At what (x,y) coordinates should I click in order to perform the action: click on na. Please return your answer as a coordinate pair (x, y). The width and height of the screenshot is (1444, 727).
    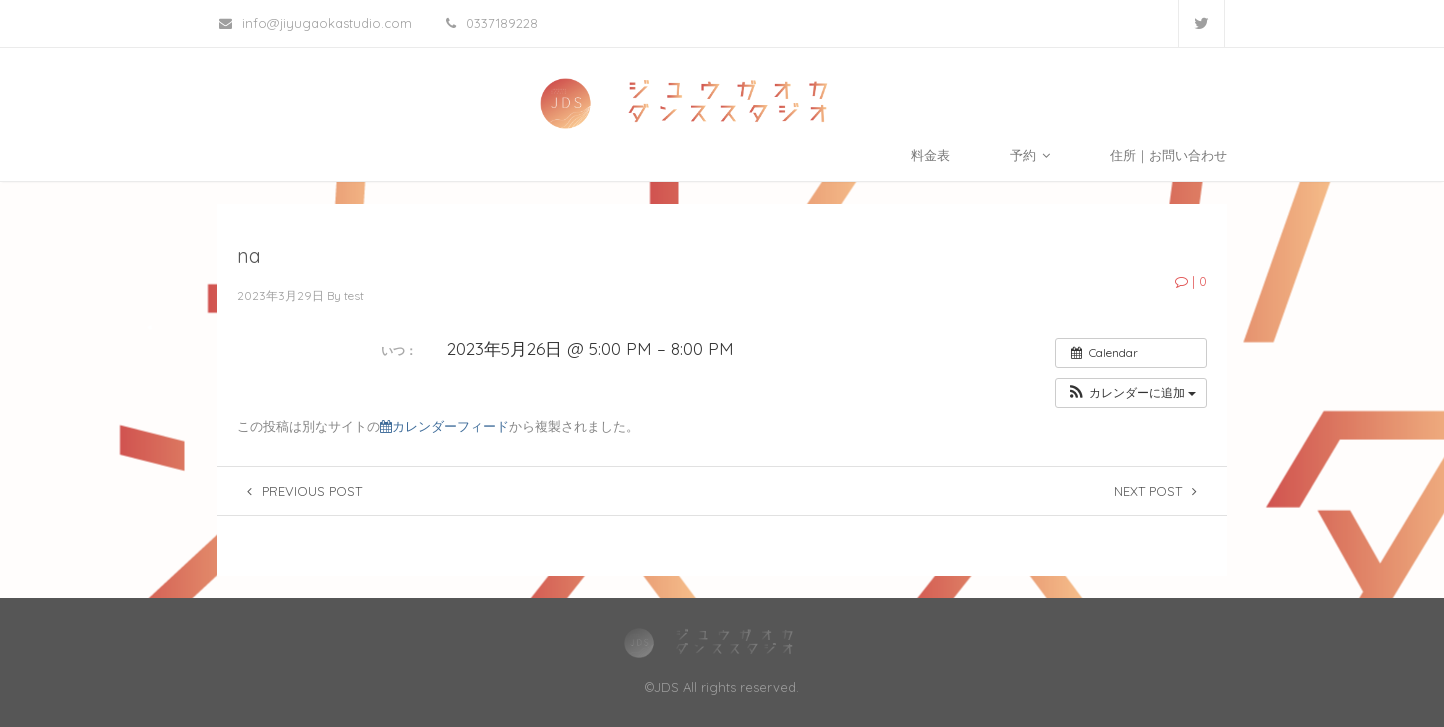
    Looking at the image, I should click on (249, 255).